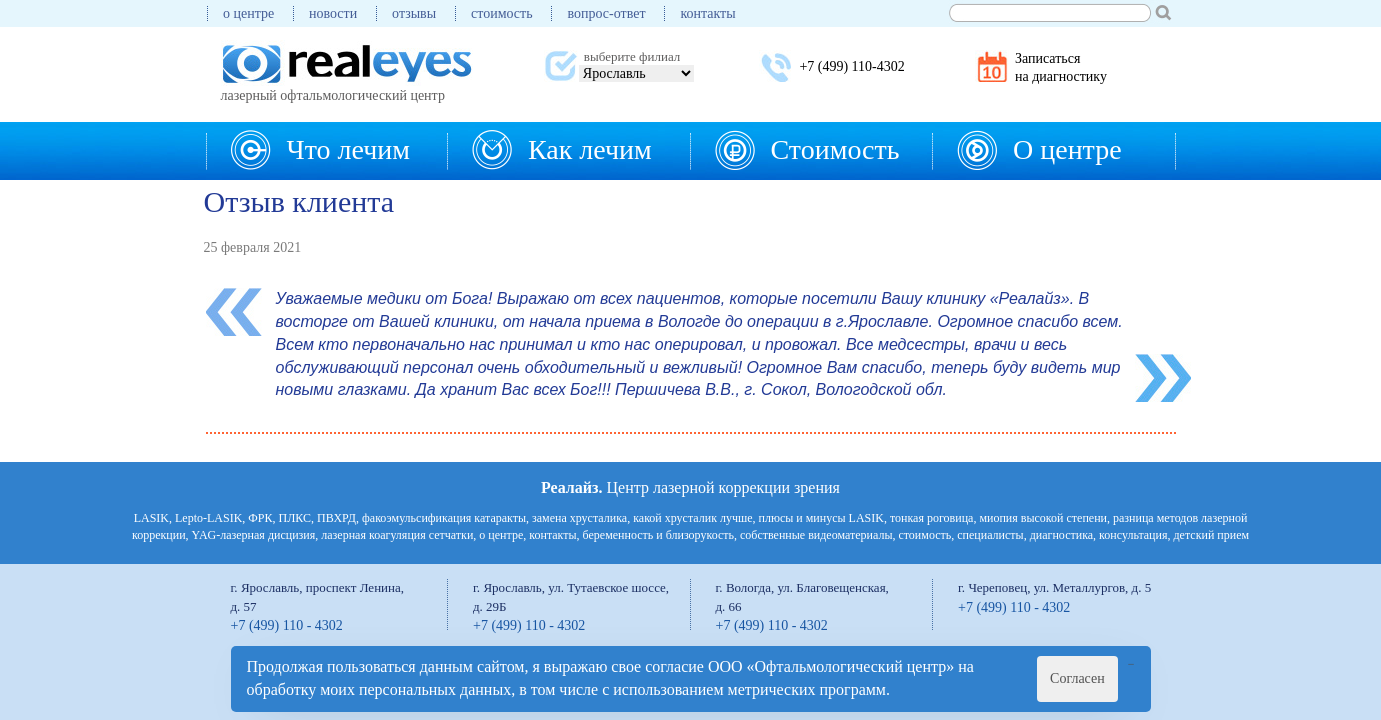 The width and height of the screenshot is (1381, 720). What do you see at coordinates (299, 201) in the screenshot?
I see `Отзыв клиента` at bounding box center [299, 201].